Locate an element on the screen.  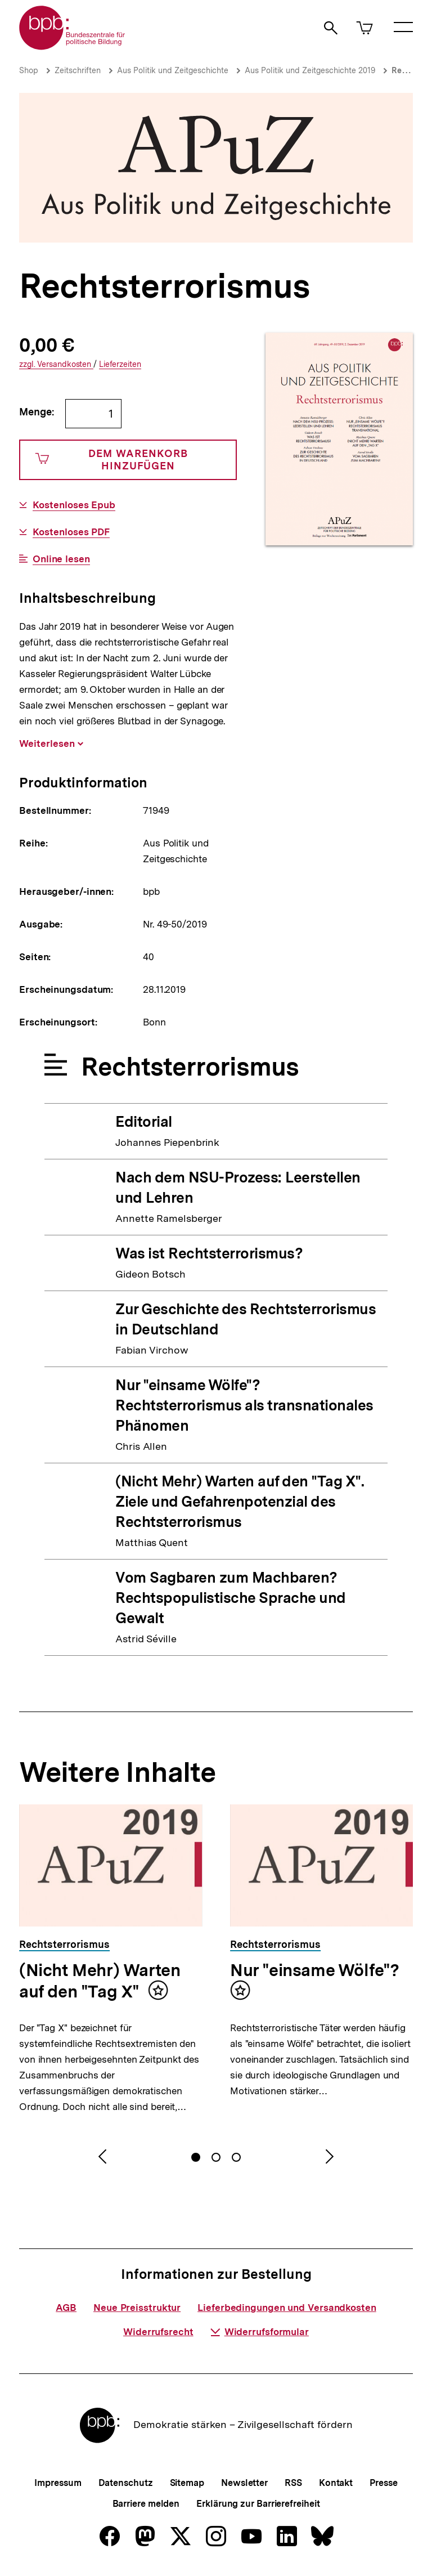
Datenschutz is located at coordinates (125, 2483).